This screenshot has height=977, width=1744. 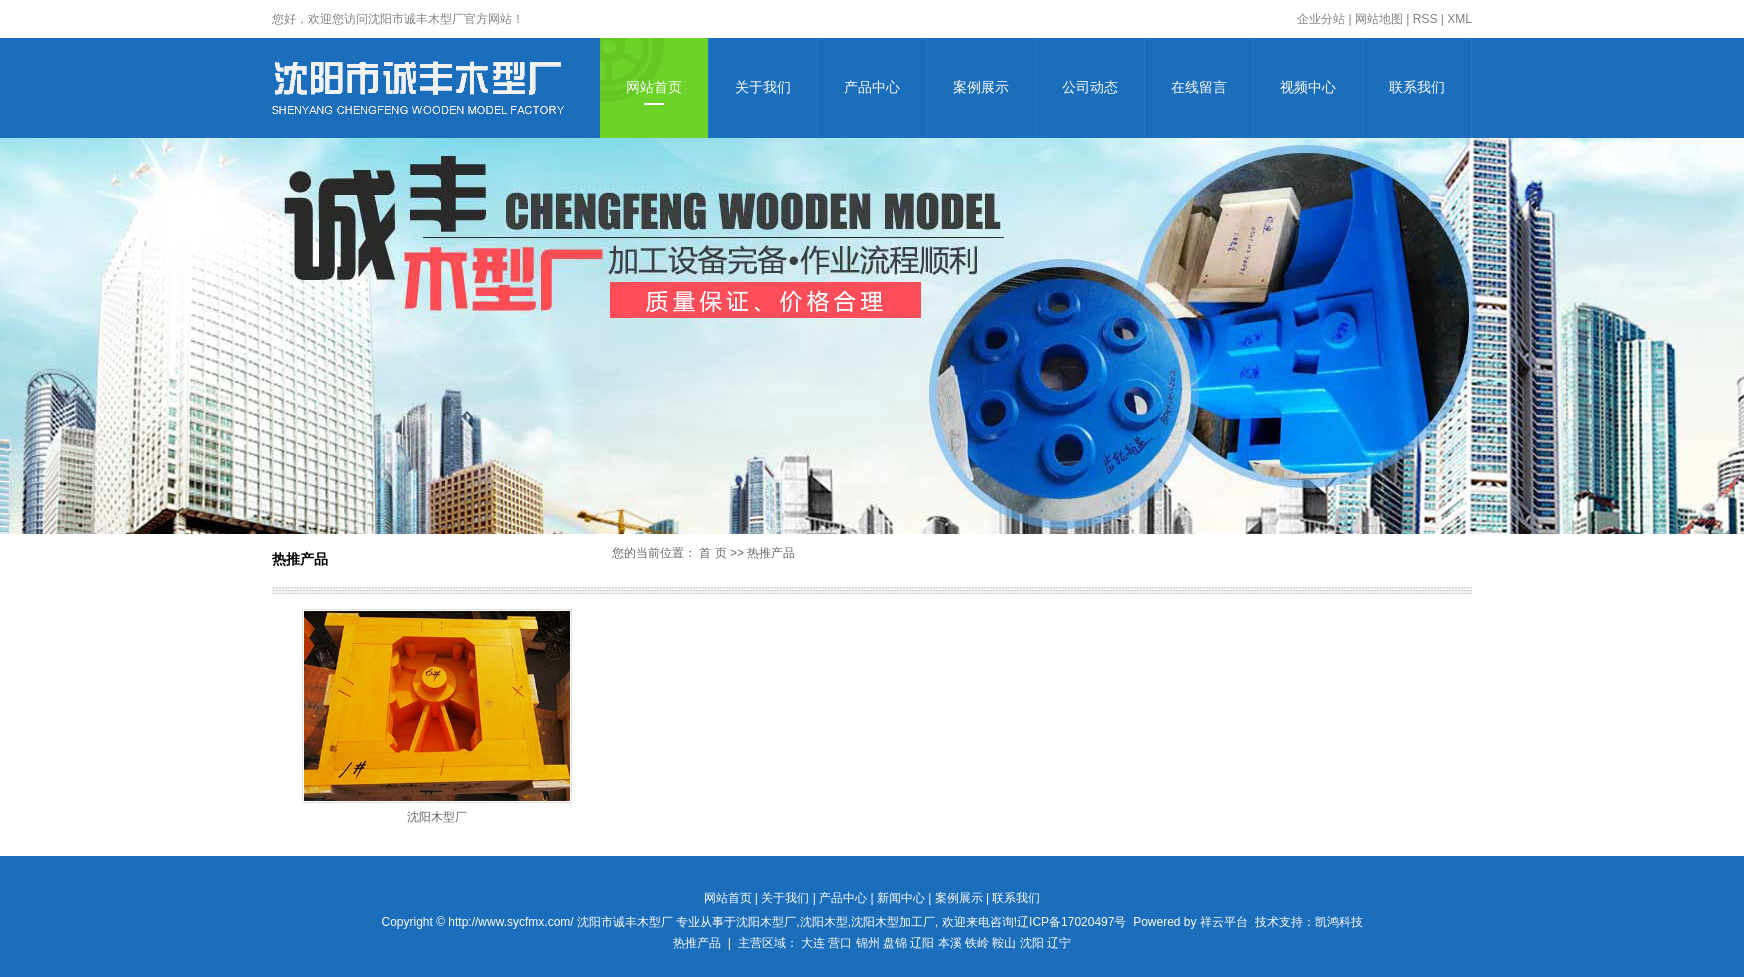 What do you see at coordinates (1339, 922) in the screenshot?
I see `凯鸿科技` at bounding box center [1339, 922].